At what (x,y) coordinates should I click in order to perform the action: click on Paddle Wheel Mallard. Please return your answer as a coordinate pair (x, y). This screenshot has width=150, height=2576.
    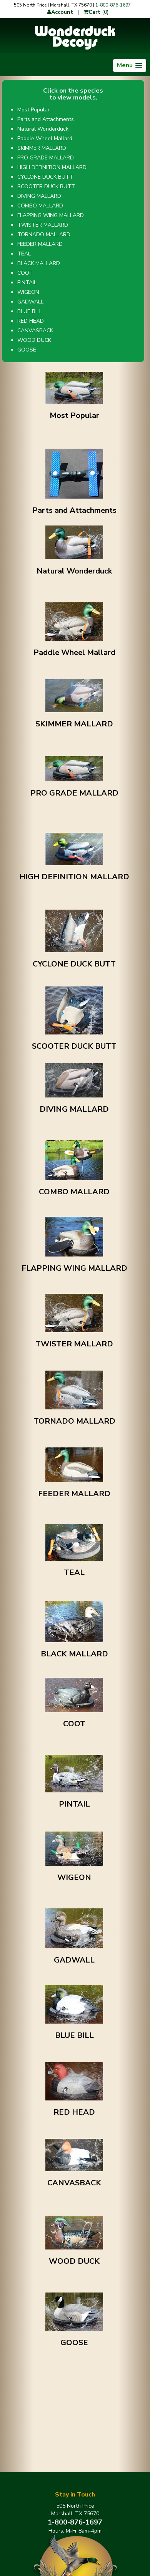
    Looking at the image, I should click on (44, 138).